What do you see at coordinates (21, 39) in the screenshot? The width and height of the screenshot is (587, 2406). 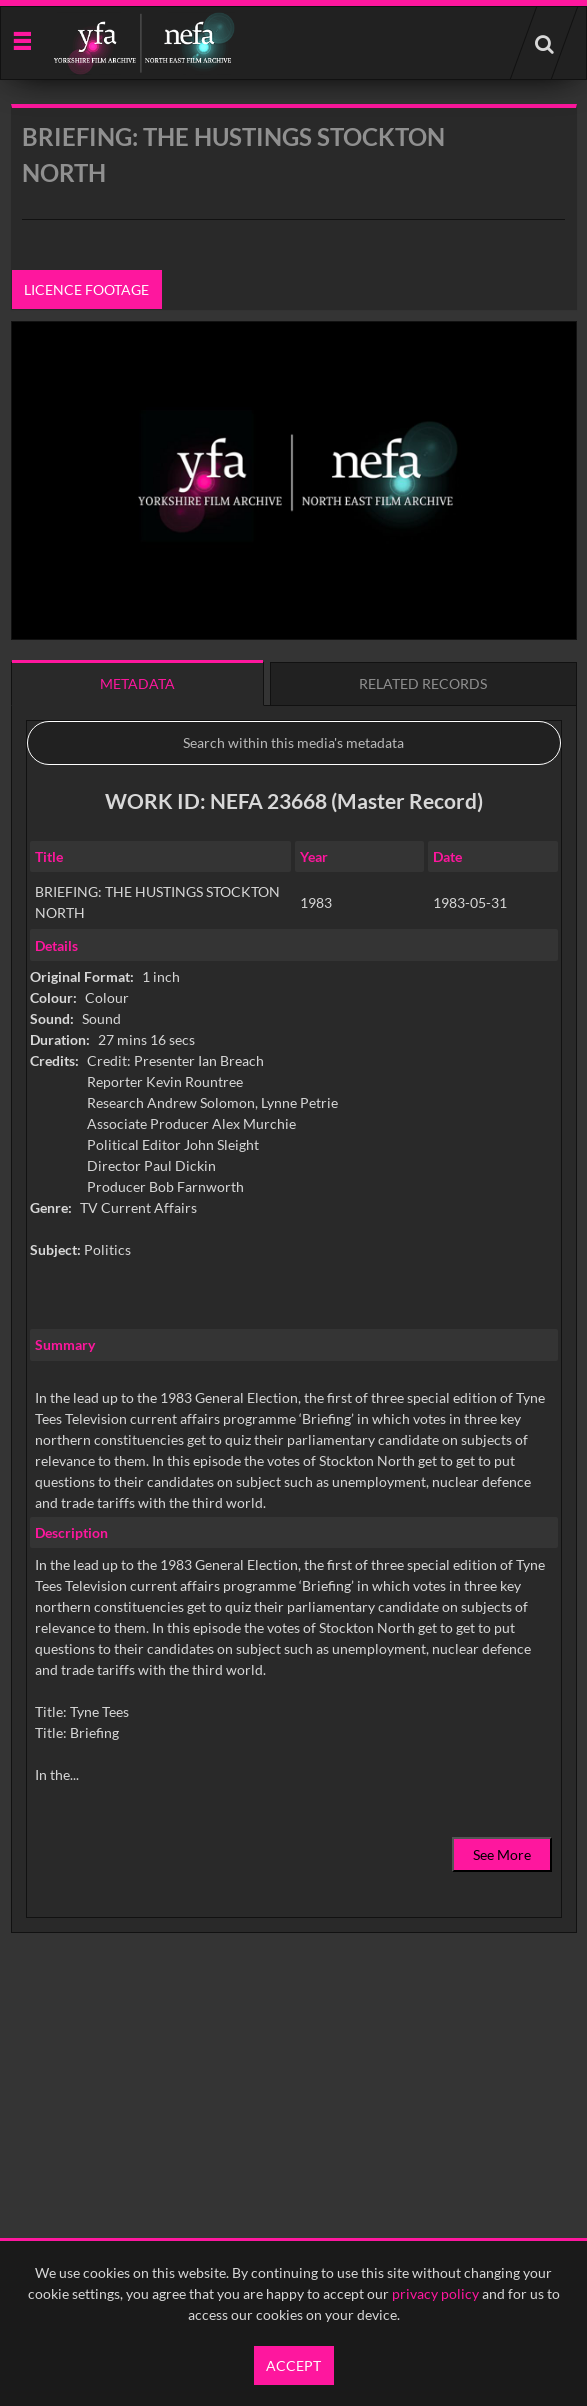 I see `[Slide menu]` at bounding box center [21, 39].